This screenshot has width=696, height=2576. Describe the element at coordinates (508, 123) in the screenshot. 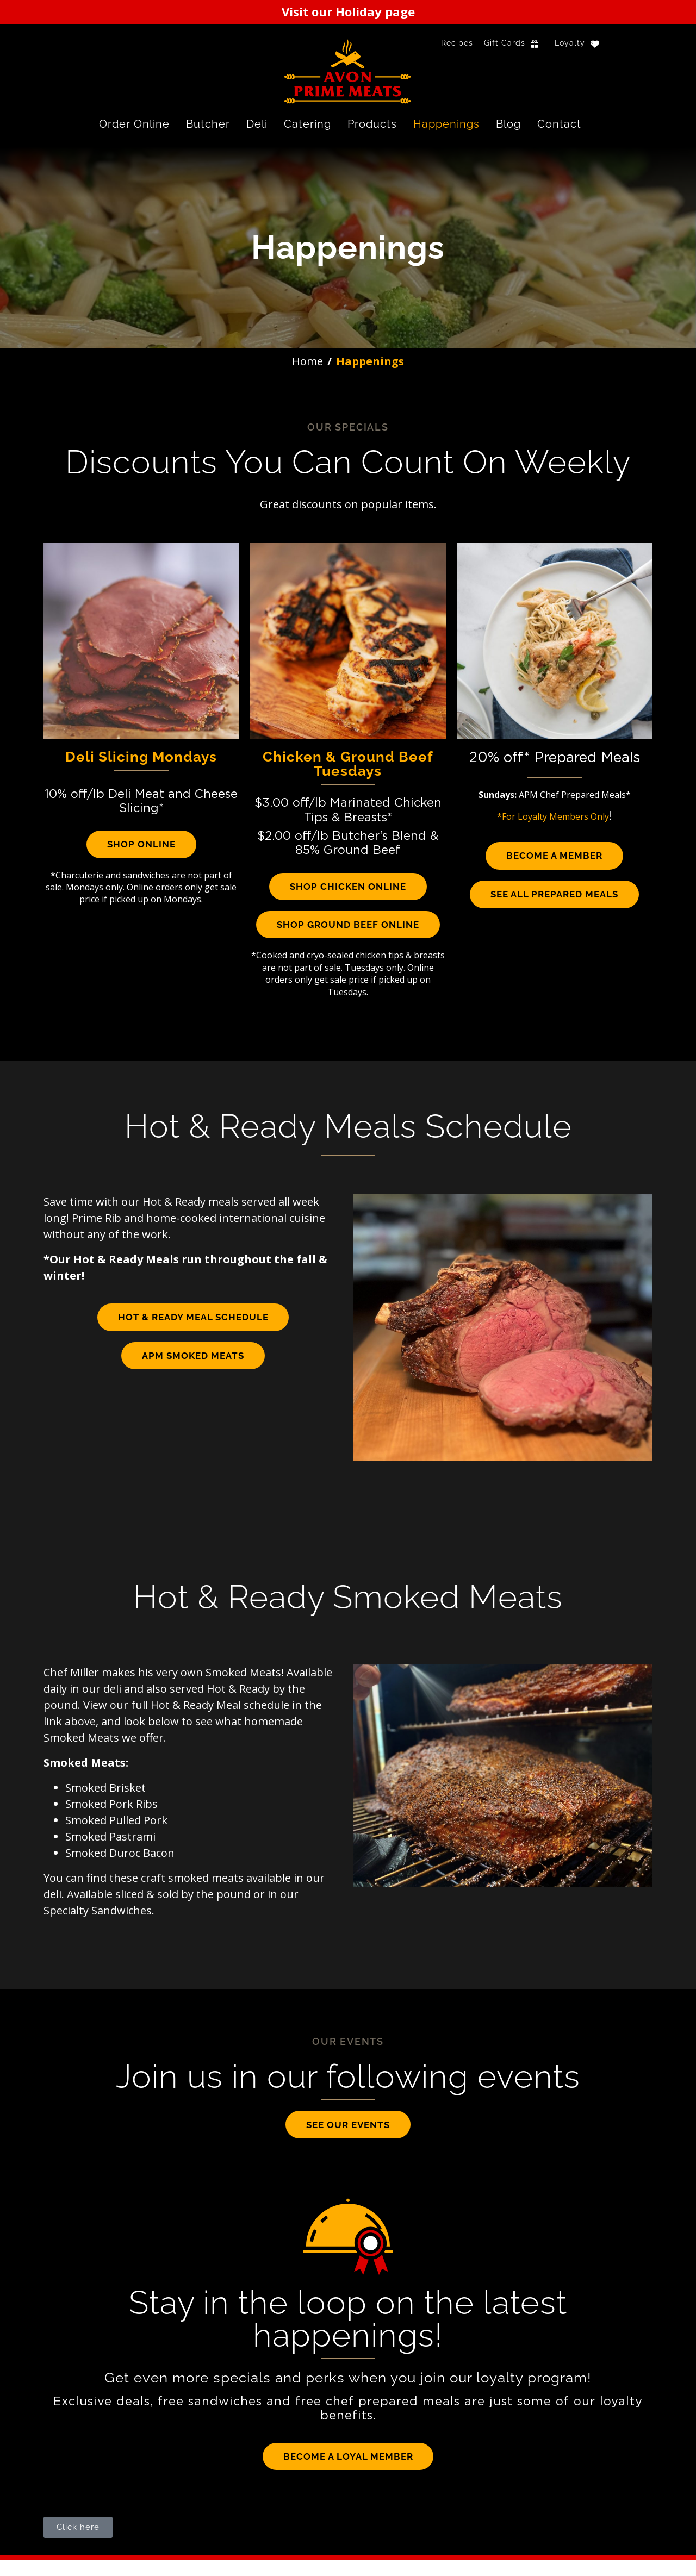

I see `Blog` at that location.